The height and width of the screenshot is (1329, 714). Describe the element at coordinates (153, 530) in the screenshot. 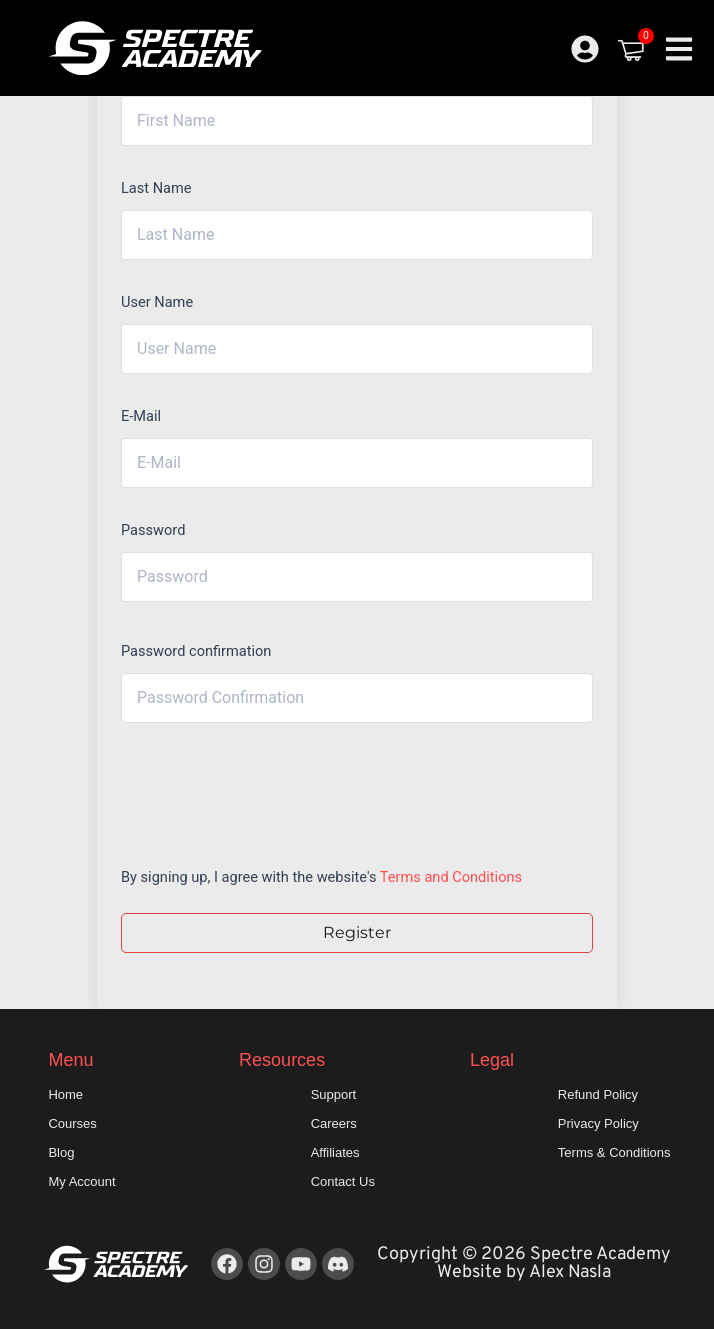

I see `Password` at that location.